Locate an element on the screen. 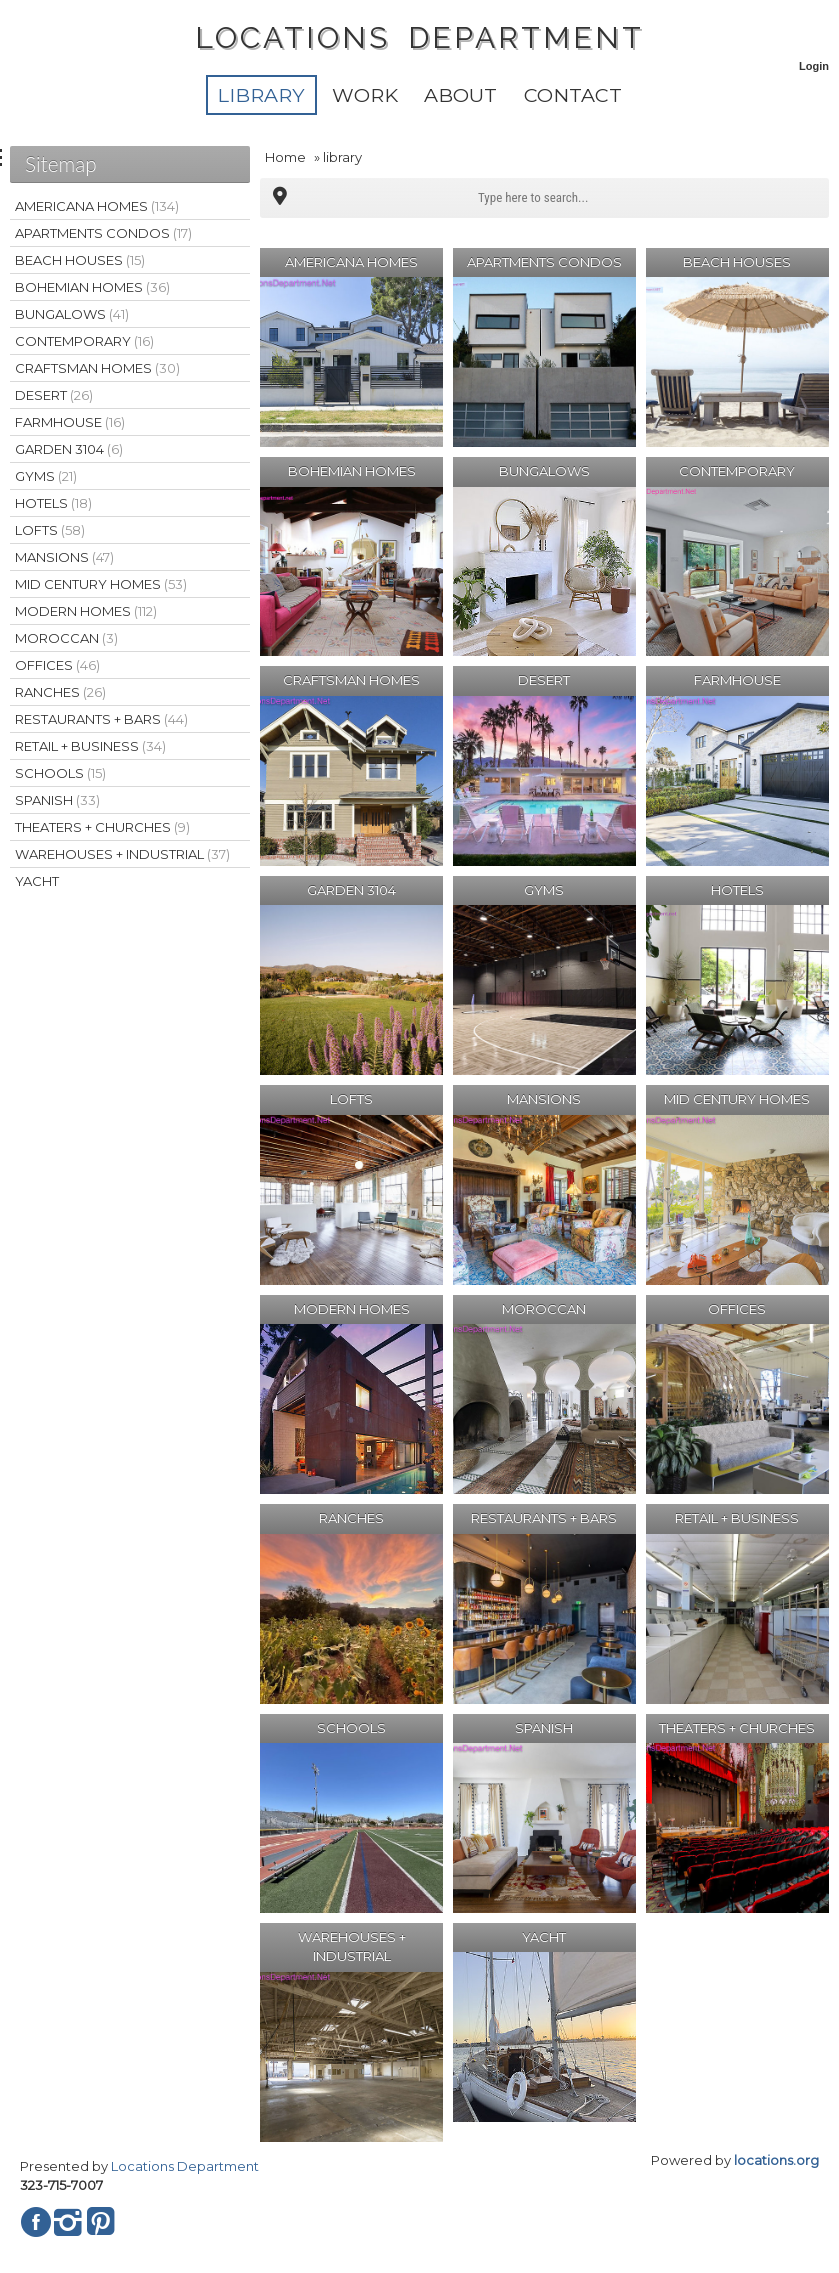  WAREHOUSES + INDUSTRIAL is located at coordinates (122, 854).